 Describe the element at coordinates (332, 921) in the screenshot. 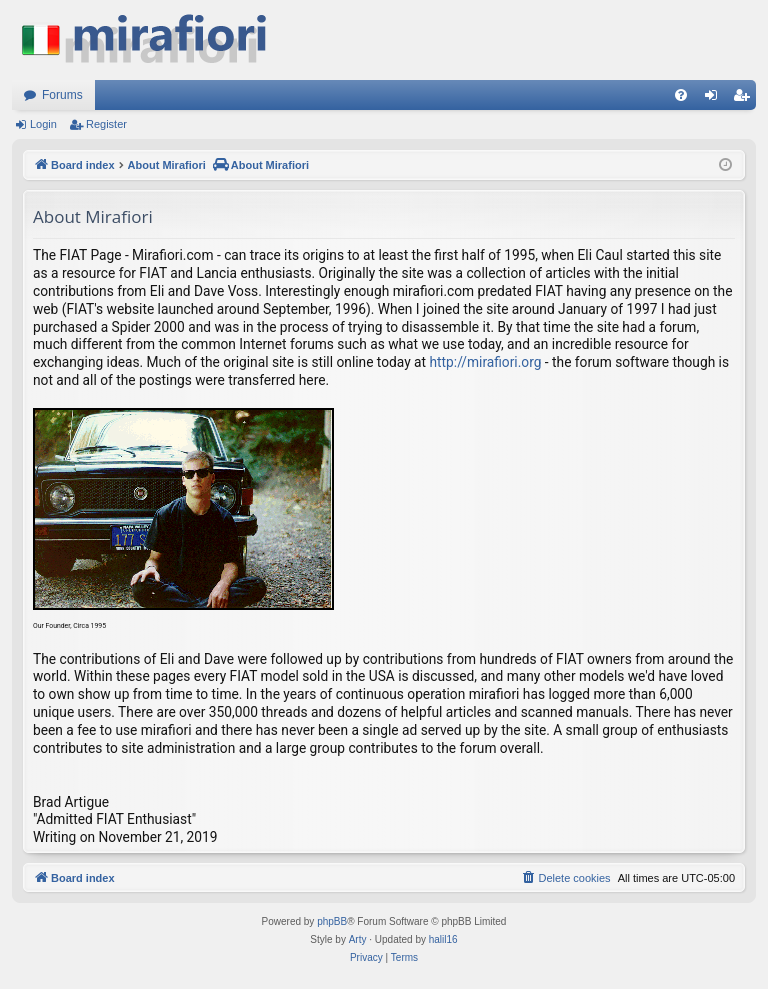

I see `phpBB` at that location.